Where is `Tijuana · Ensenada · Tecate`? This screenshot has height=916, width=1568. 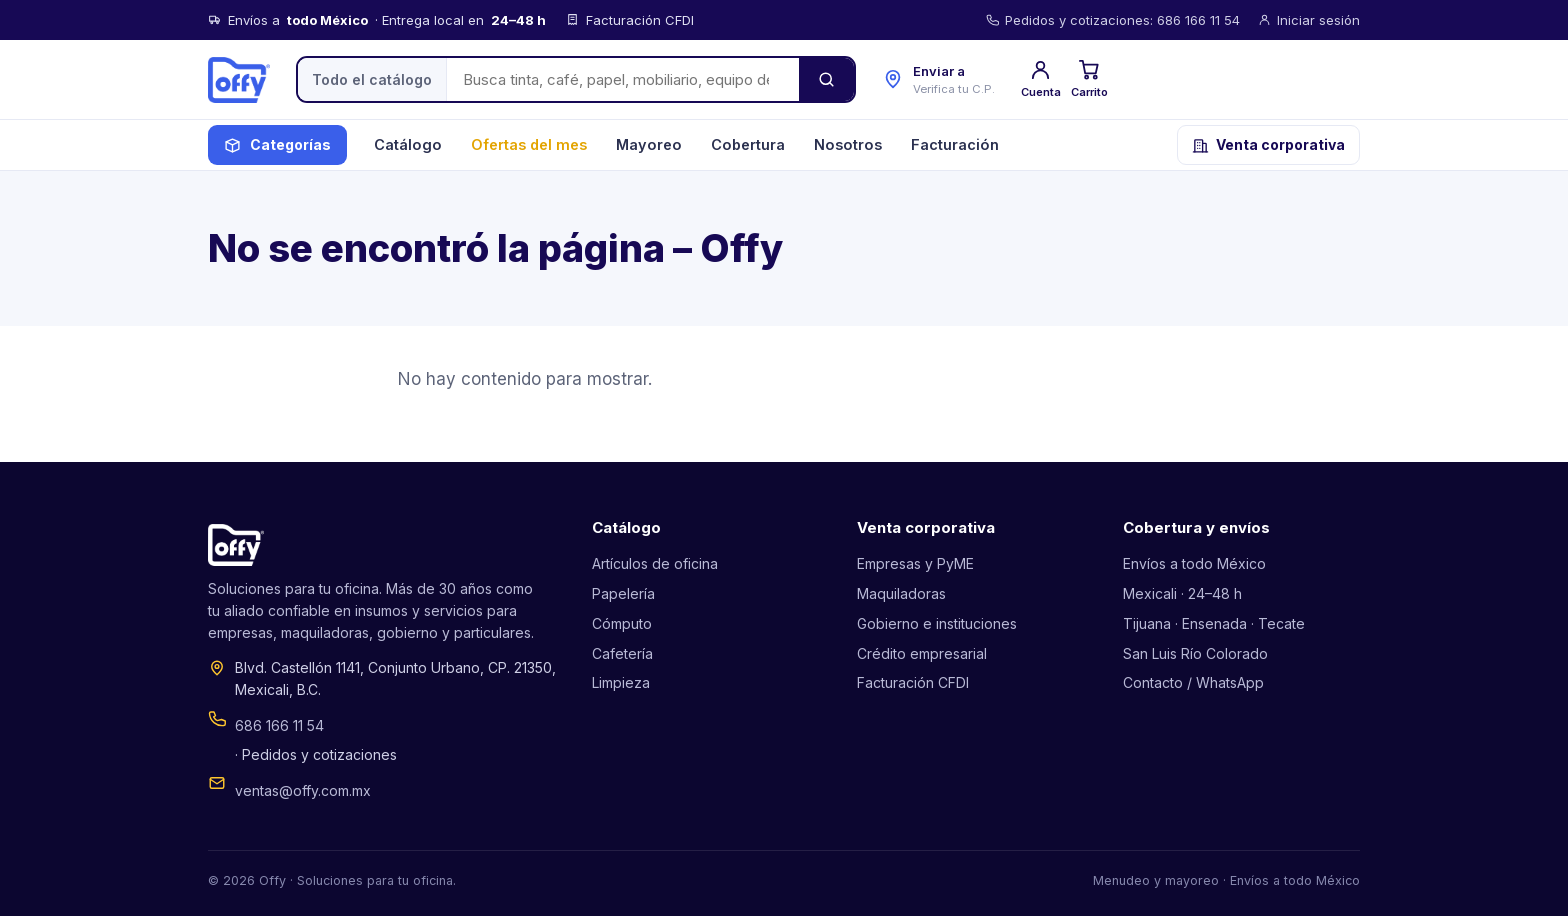 Tijuana · Ensenada · Tecate is located at coordinates (1214, 623).